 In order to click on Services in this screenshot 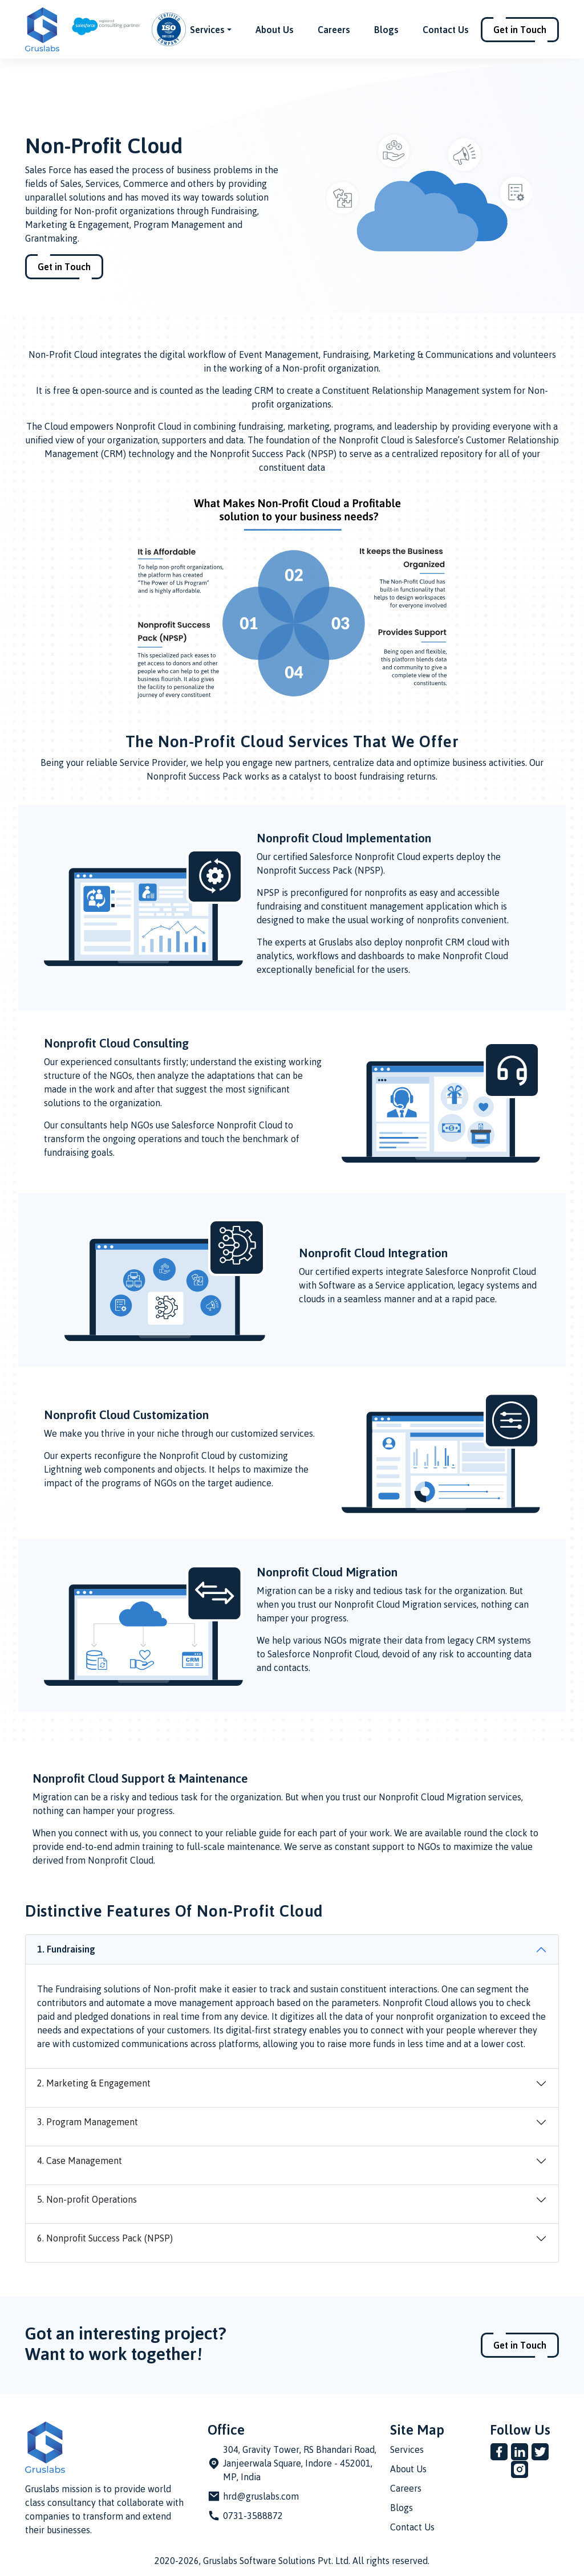, I will do `click(407, 2449)`.